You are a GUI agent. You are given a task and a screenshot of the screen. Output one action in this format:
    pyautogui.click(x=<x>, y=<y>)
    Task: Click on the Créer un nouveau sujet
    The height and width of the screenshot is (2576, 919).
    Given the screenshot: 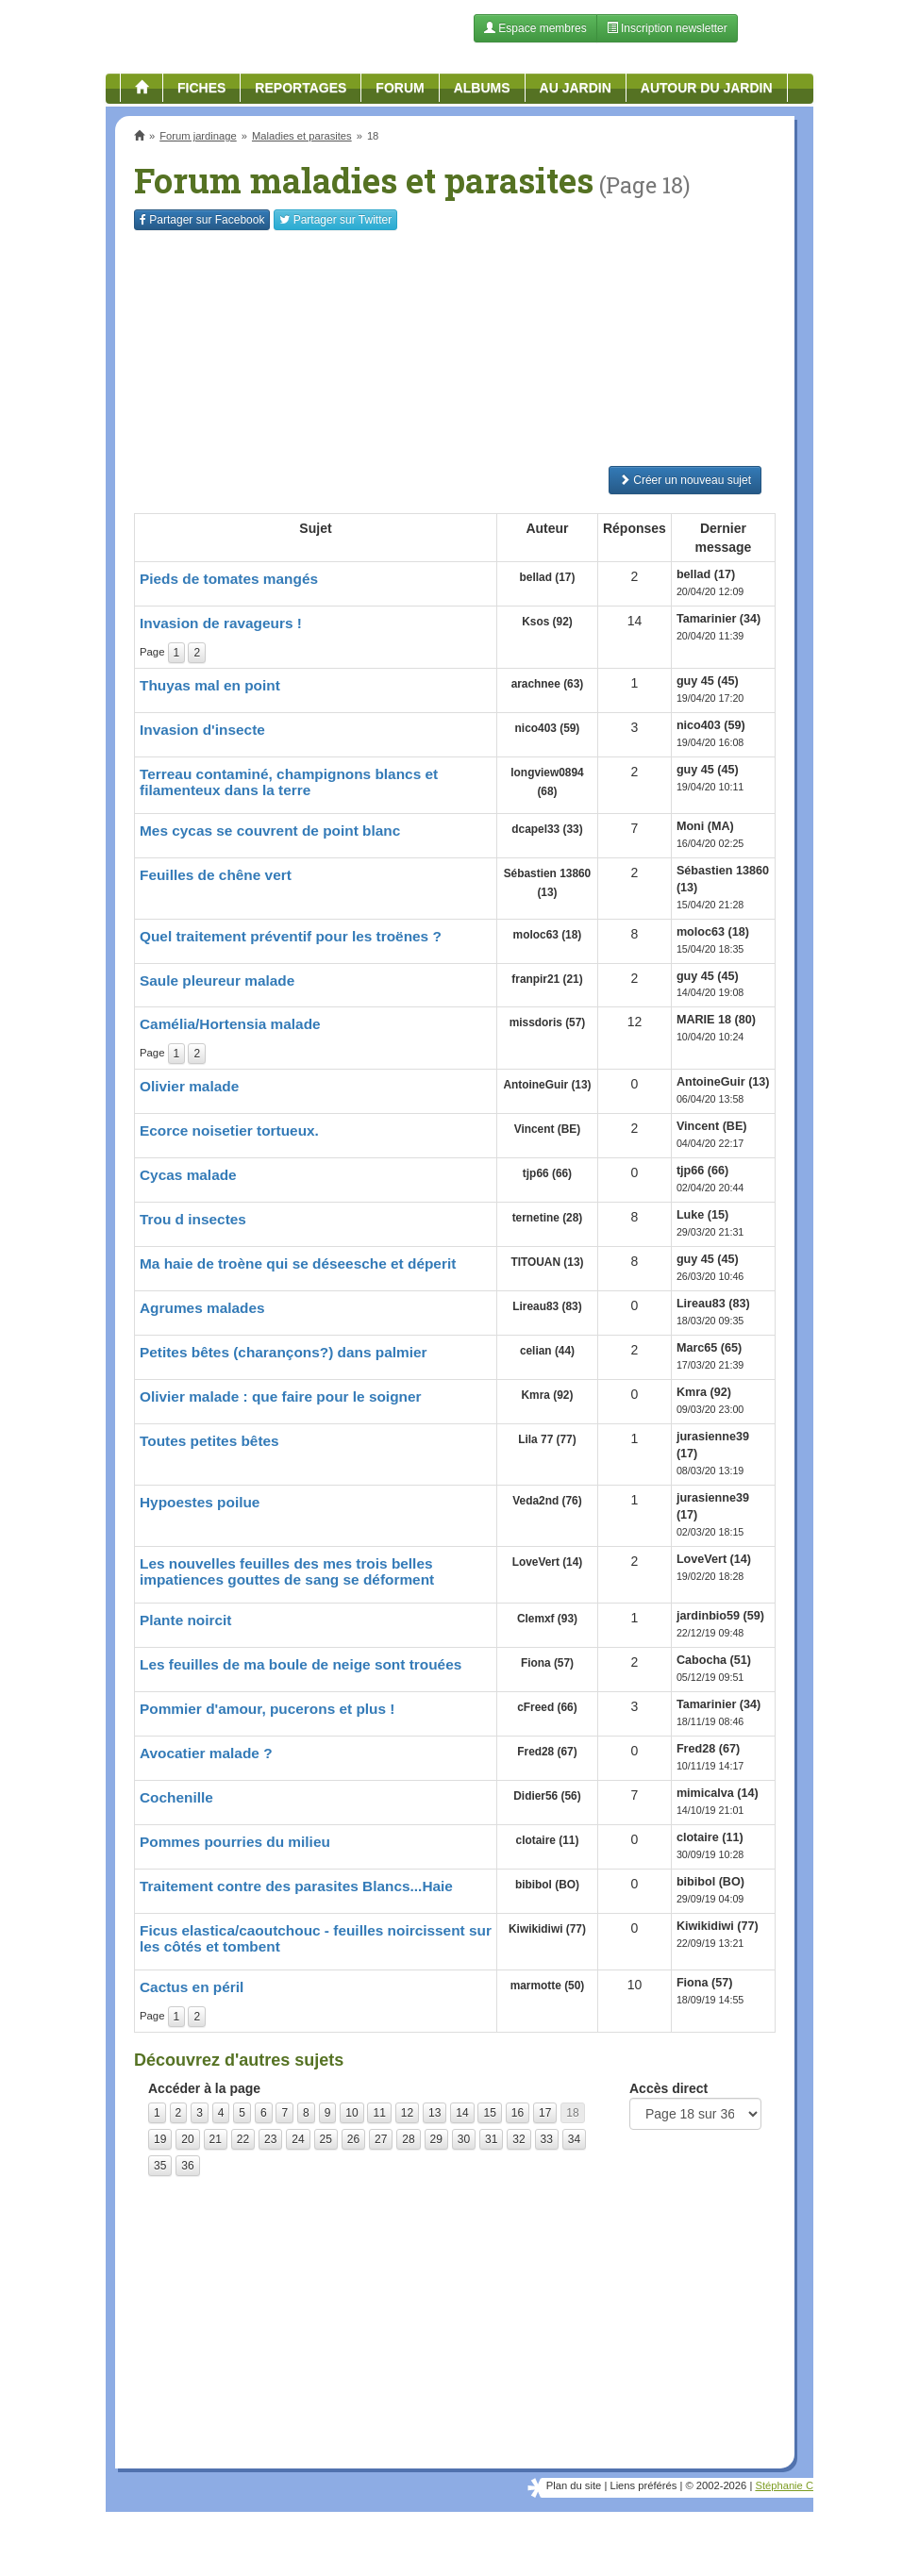 What is the action you would take?
    pyautogui.click(x=685, y=480)
    